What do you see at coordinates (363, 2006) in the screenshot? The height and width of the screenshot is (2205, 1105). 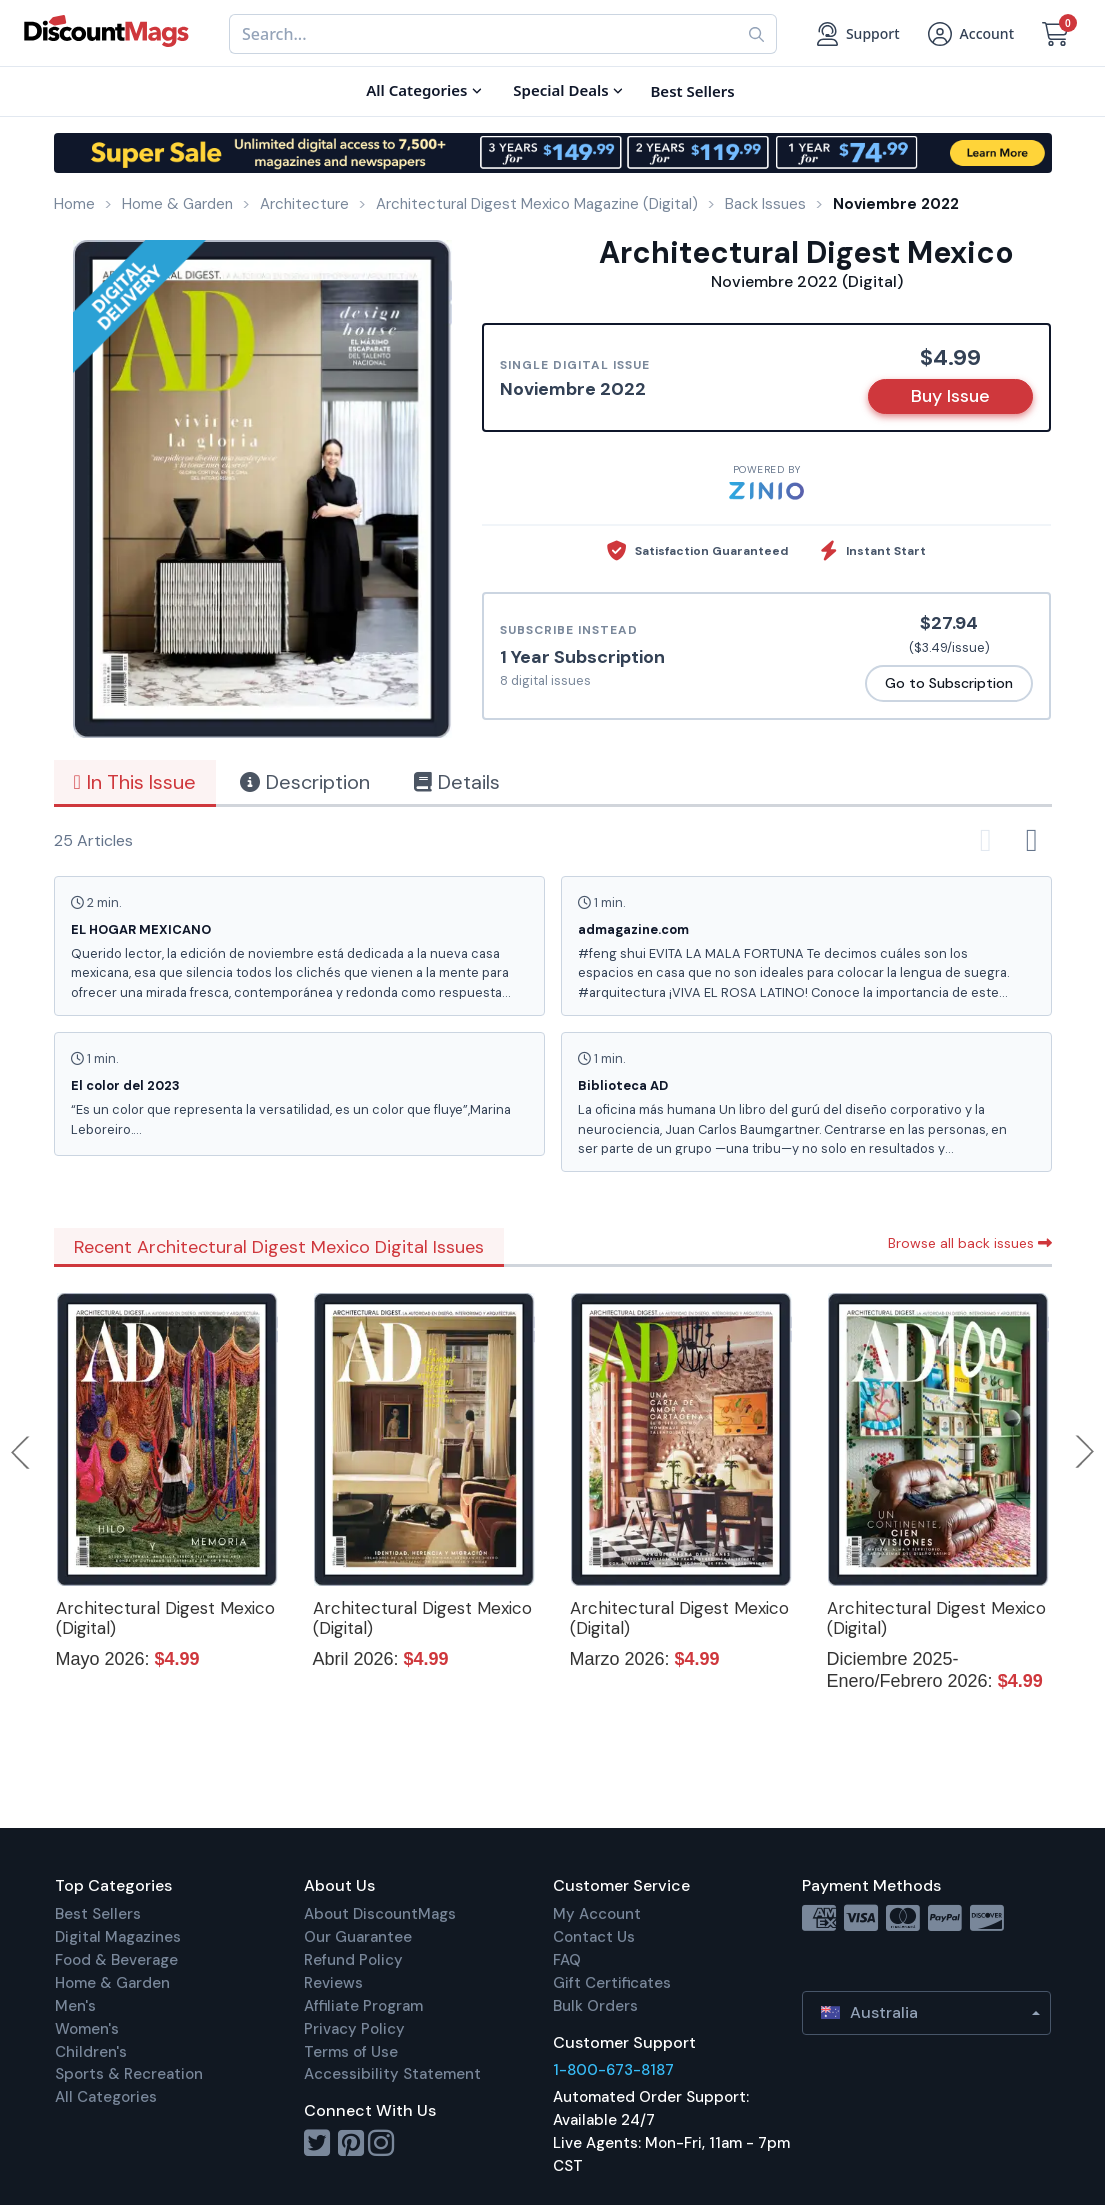 I see `Affiliate Program` at bounding box center [363, 2006].